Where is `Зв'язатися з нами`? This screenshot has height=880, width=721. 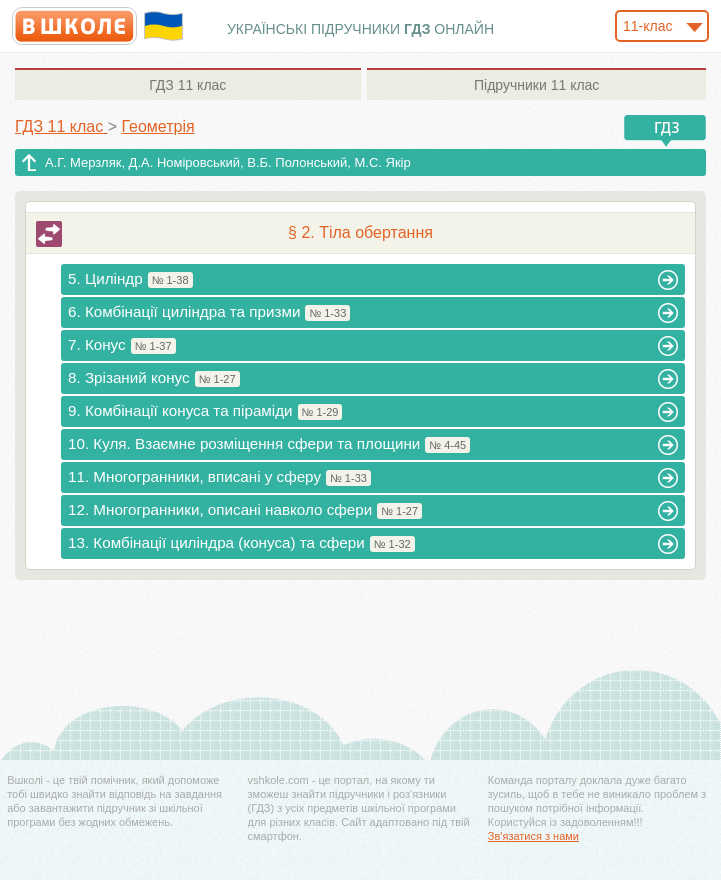
Зв'язатися з нами is located at coordinates (533, 836).